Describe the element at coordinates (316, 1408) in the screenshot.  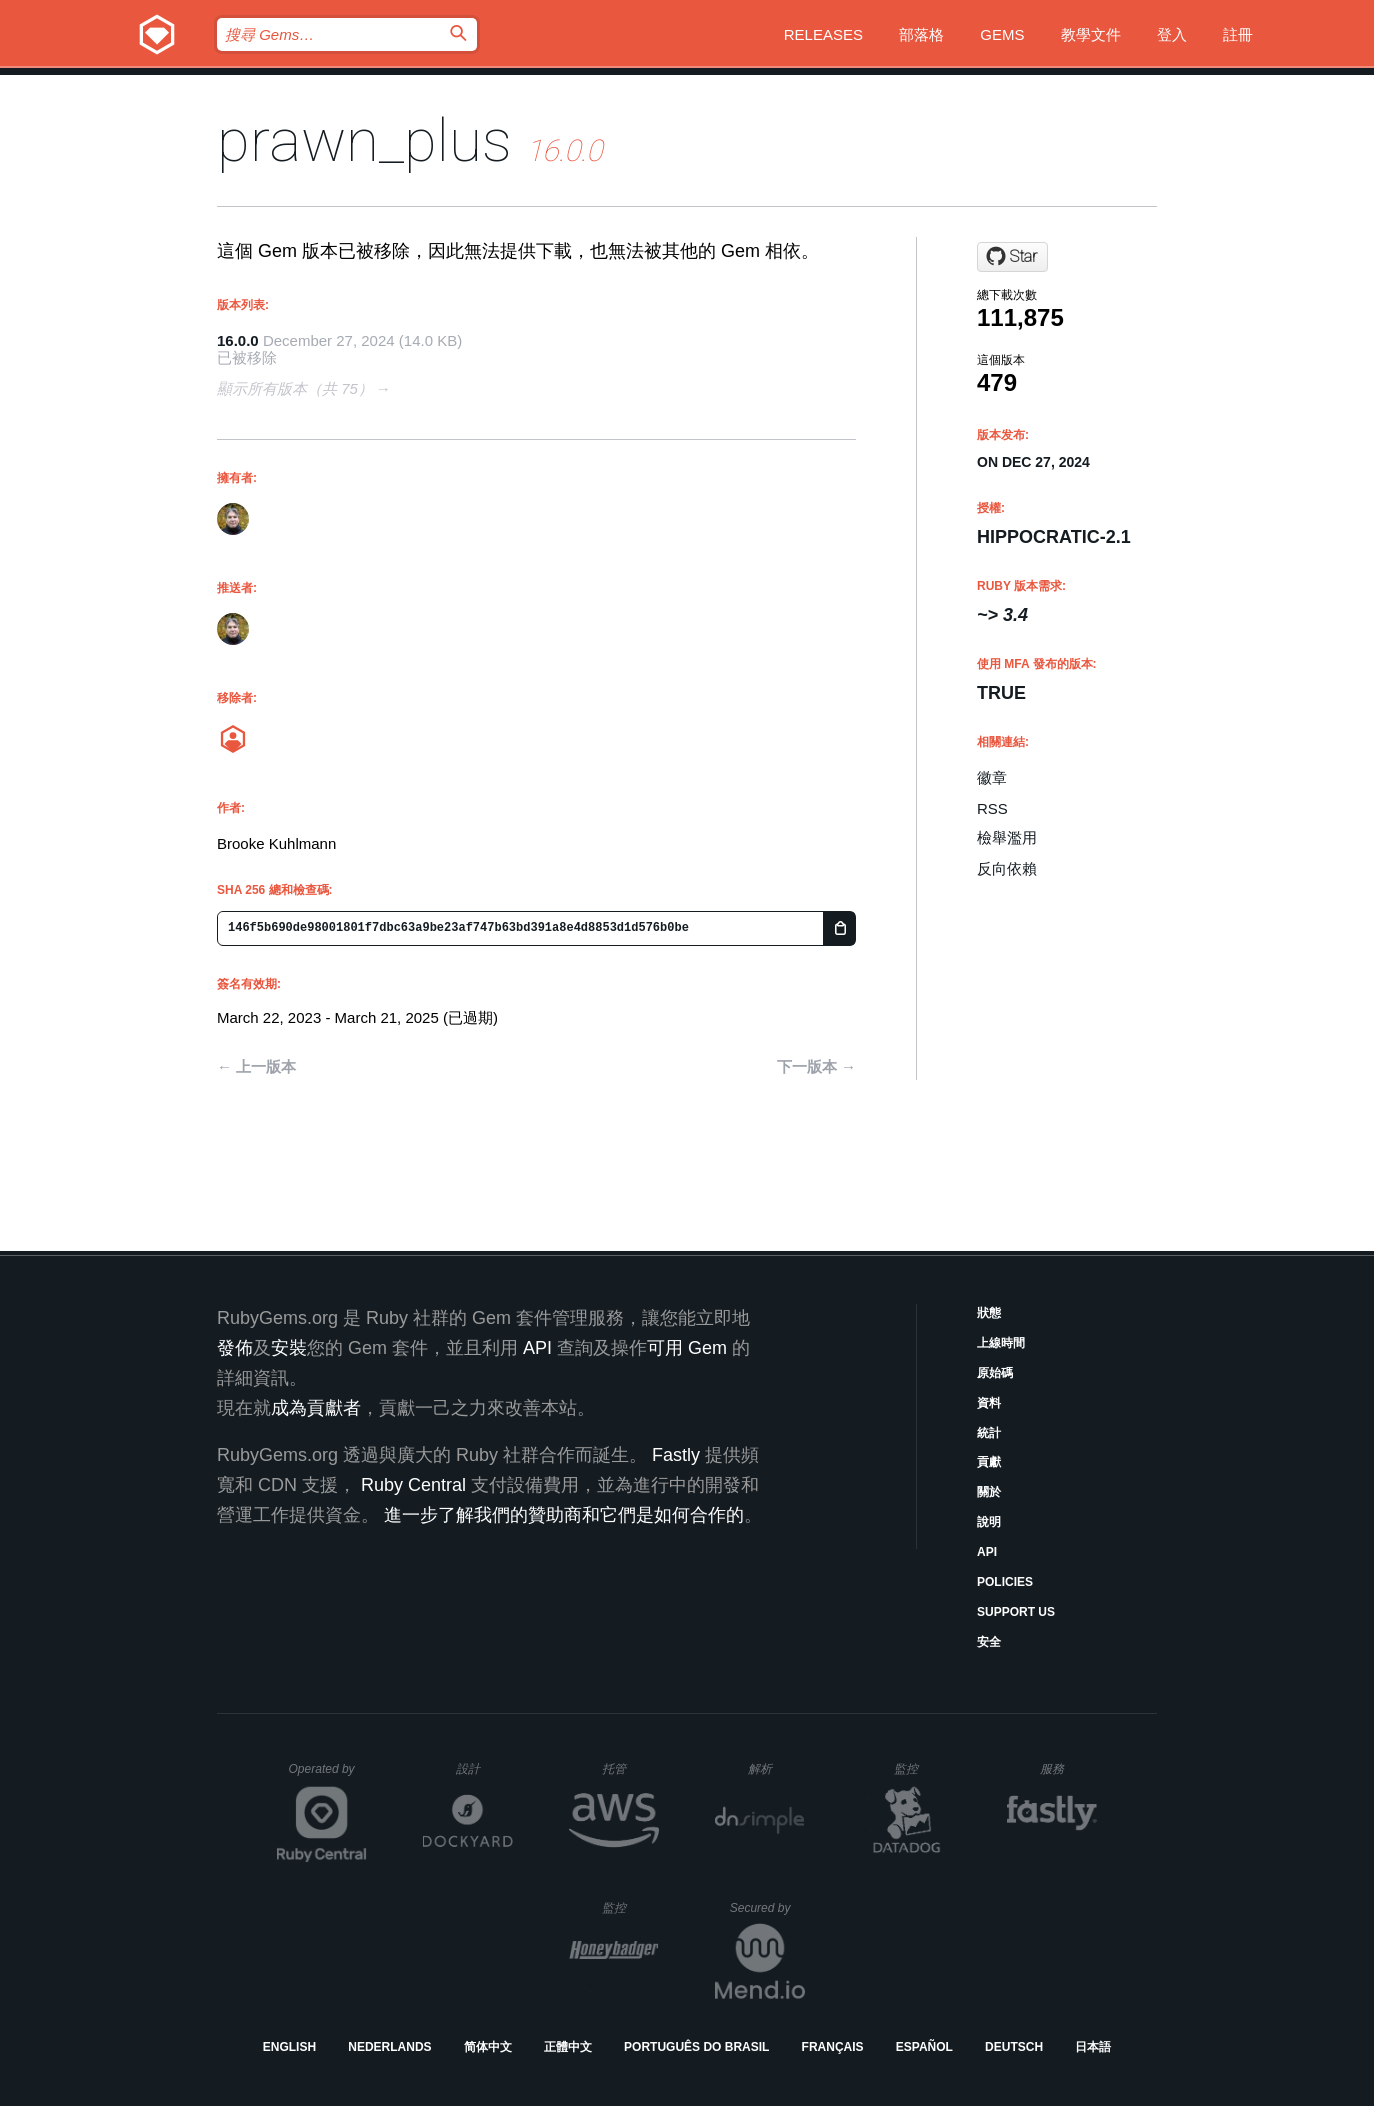
I see `成為貢獻者` at that location.